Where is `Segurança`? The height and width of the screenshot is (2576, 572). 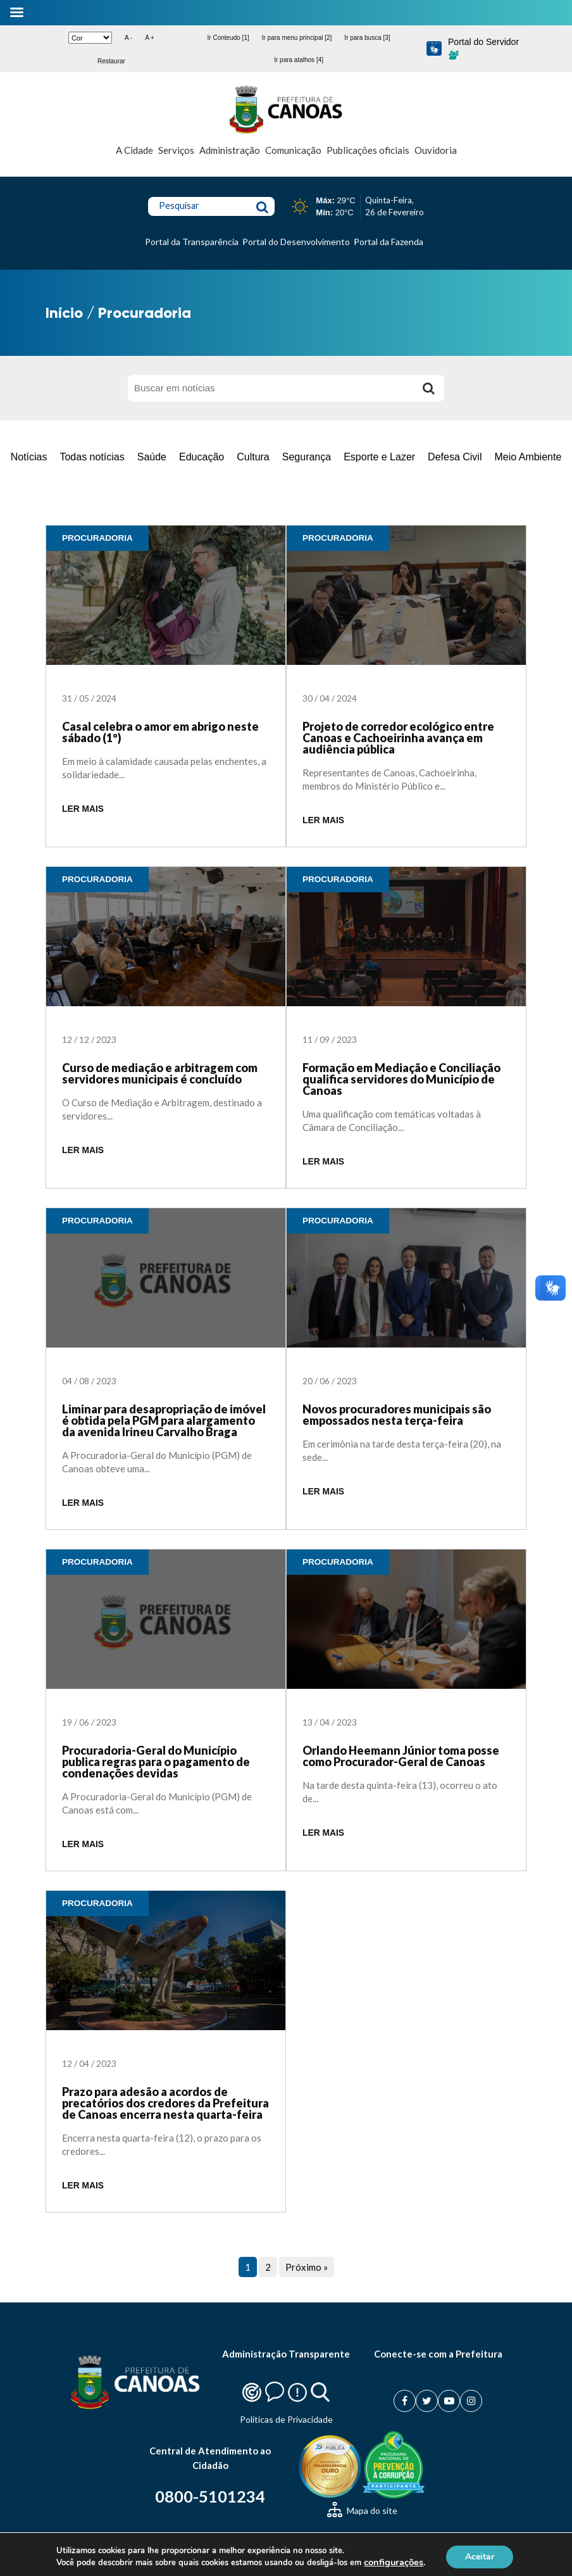
Segurança is located at coordinates (306, 456).